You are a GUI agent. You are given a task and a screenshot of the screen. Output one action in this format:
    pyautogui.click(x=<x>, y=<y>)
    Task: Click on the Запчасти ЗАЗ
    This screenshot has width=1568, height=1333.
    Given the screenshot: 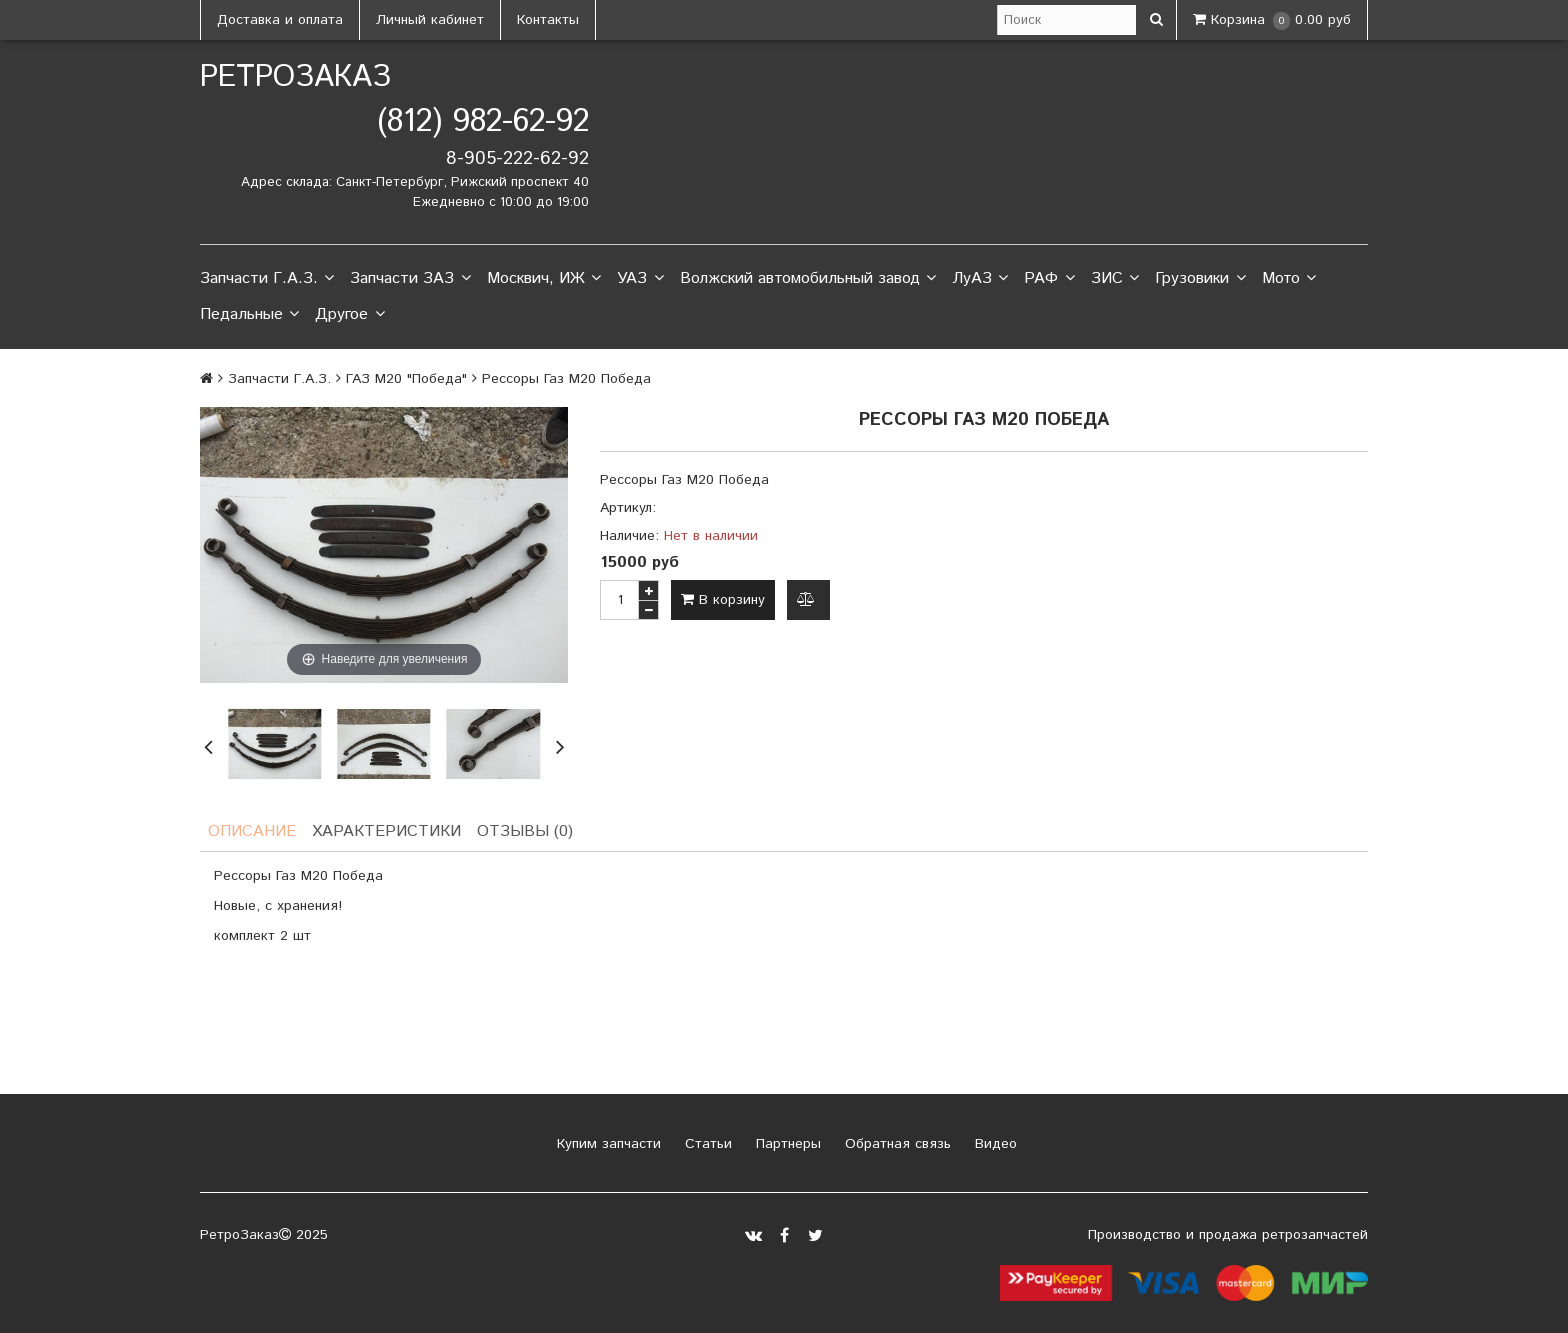 What is the action you would take?
    pyautogui.click(x=410, y=279)
    